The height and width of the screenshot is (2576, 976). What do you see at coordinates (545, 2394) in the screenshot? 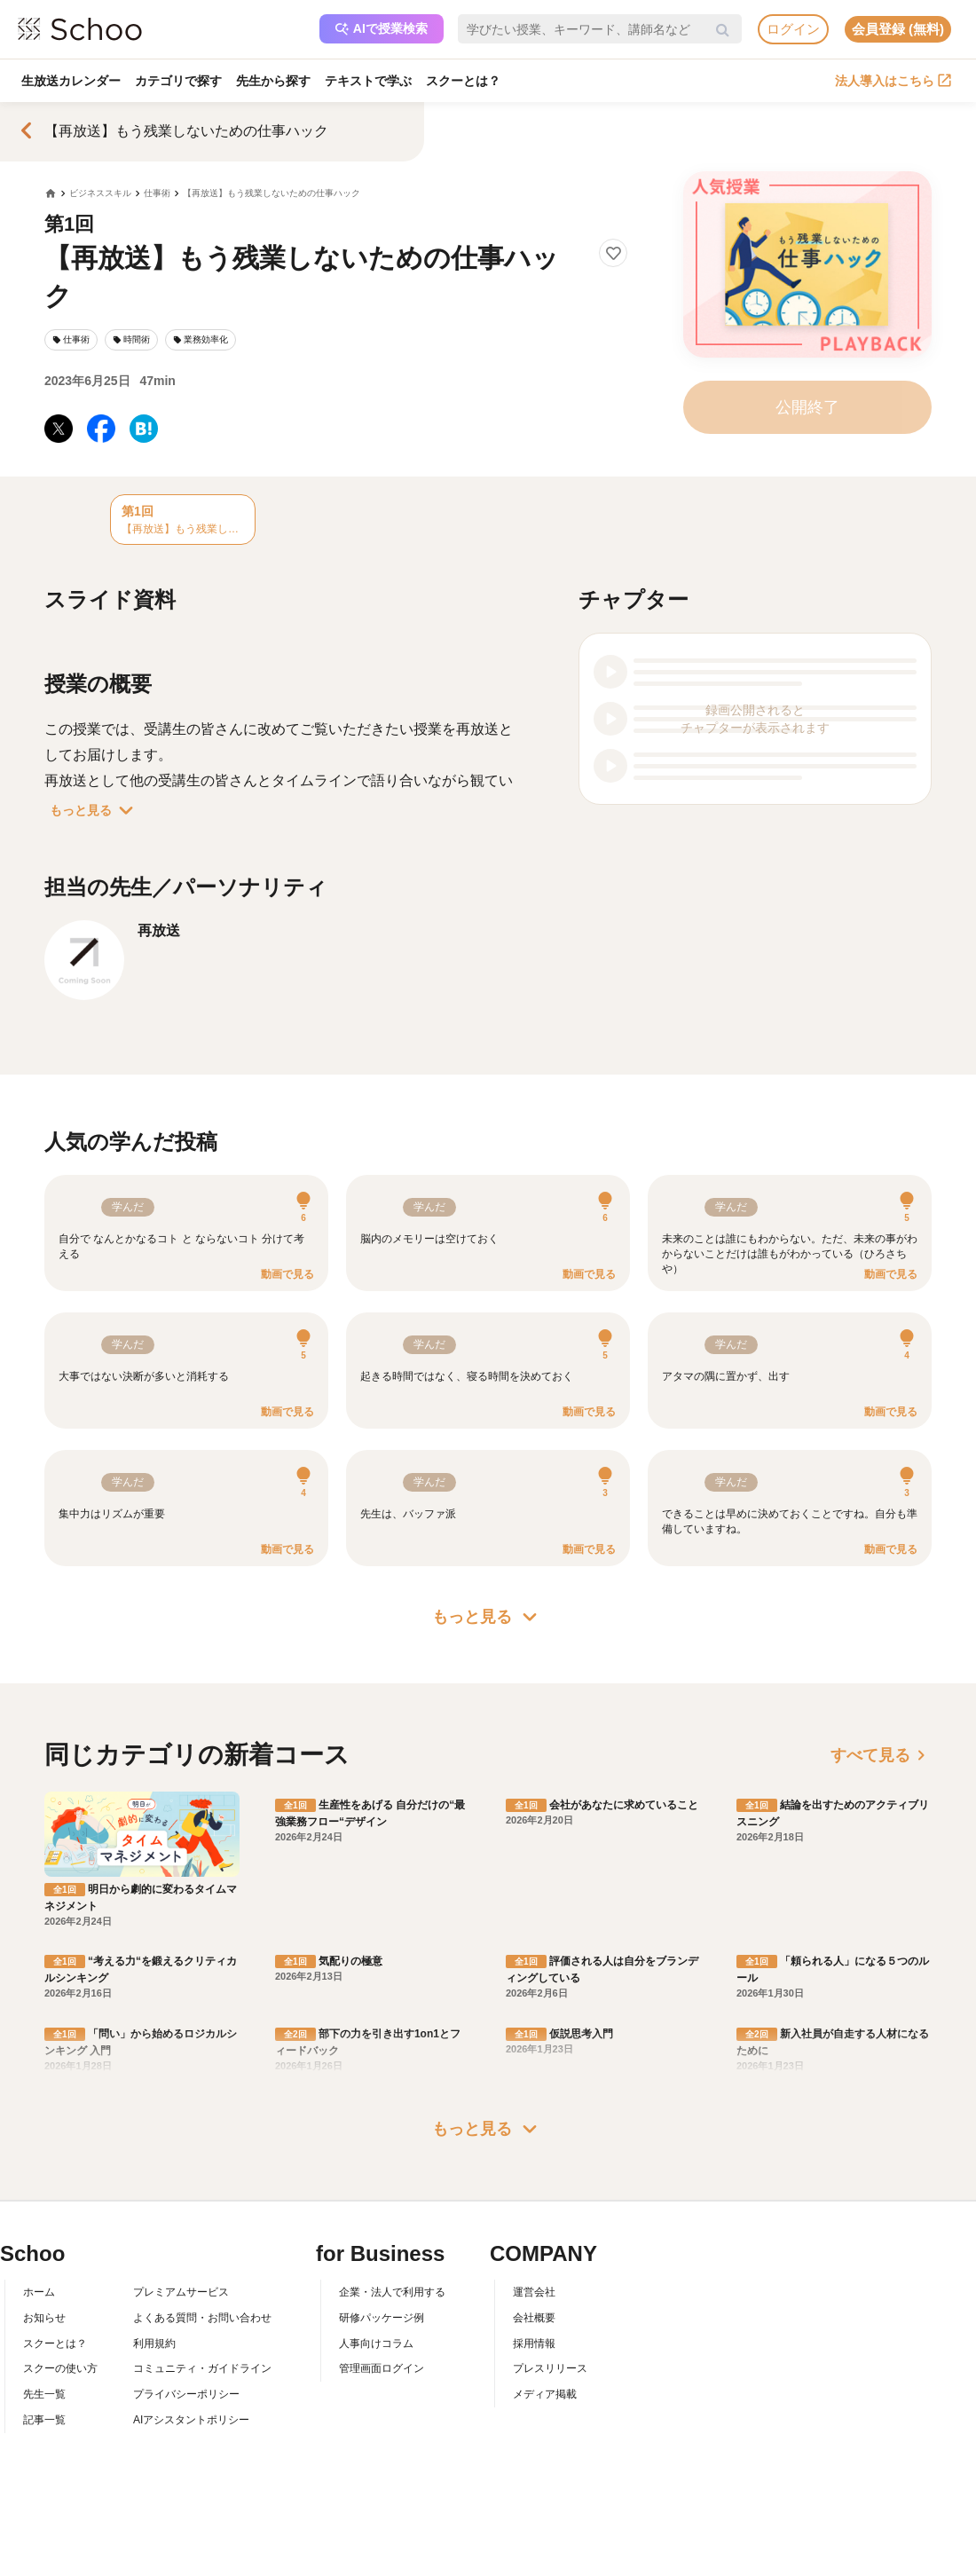
I see `メディア掲載` at bounding box center [545, 2394].